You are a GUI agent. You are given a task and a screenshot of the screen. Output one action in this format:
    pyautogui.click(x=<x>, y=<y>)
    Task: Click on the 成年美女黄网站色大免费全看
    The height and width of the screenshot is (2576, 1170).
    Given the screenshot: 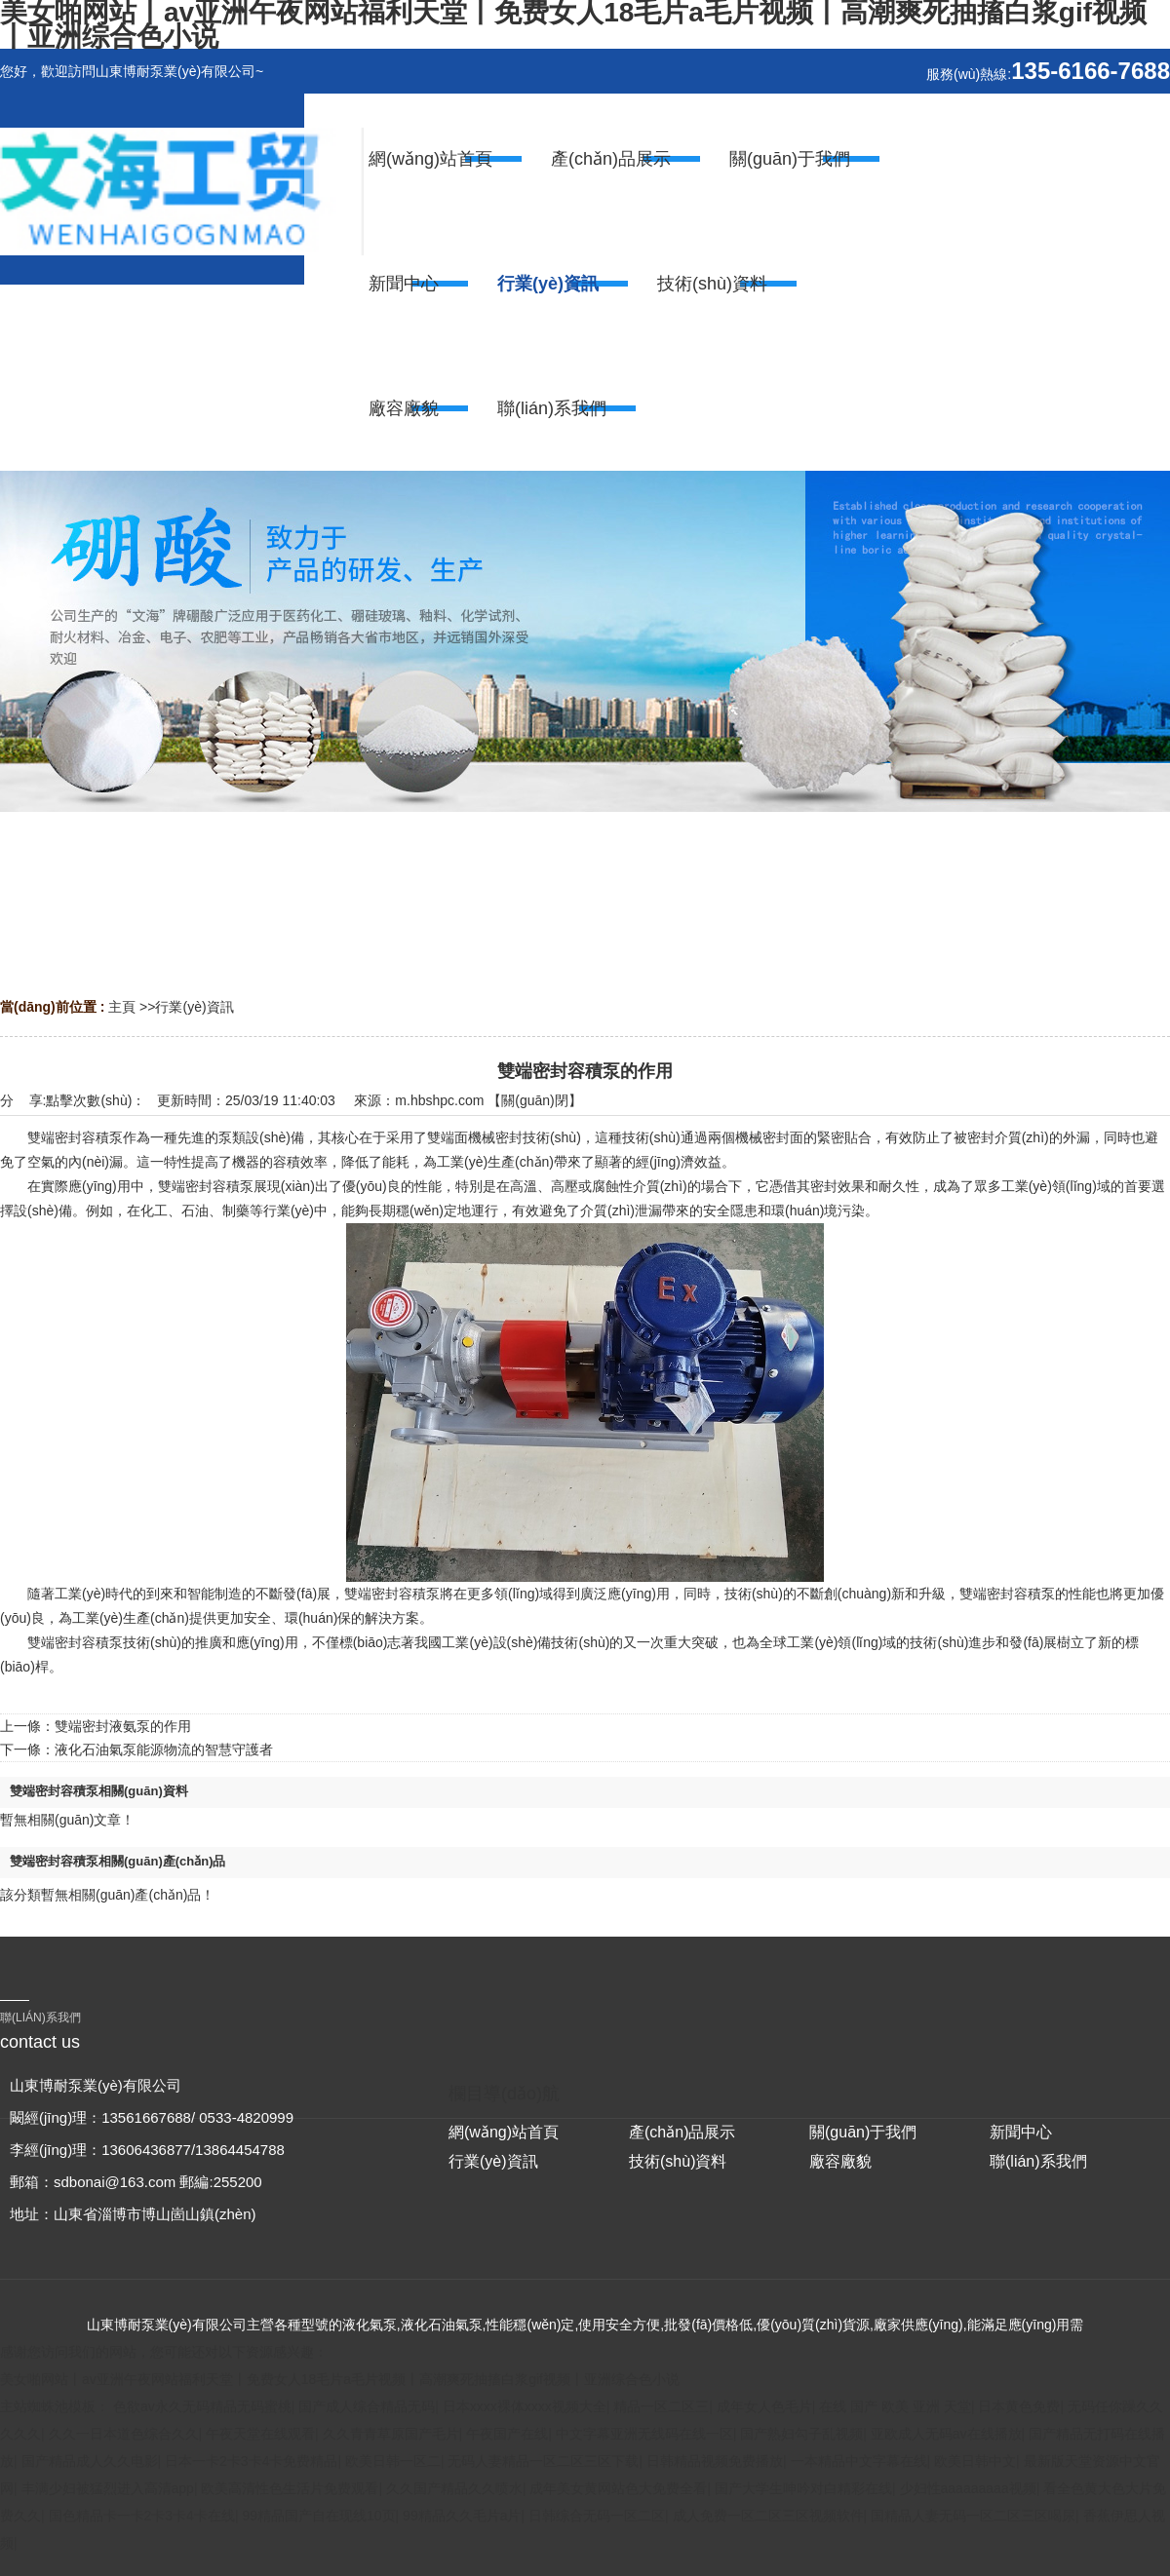 What is the action you would take?
    pyautogui.click(x=618, y=2488)
    